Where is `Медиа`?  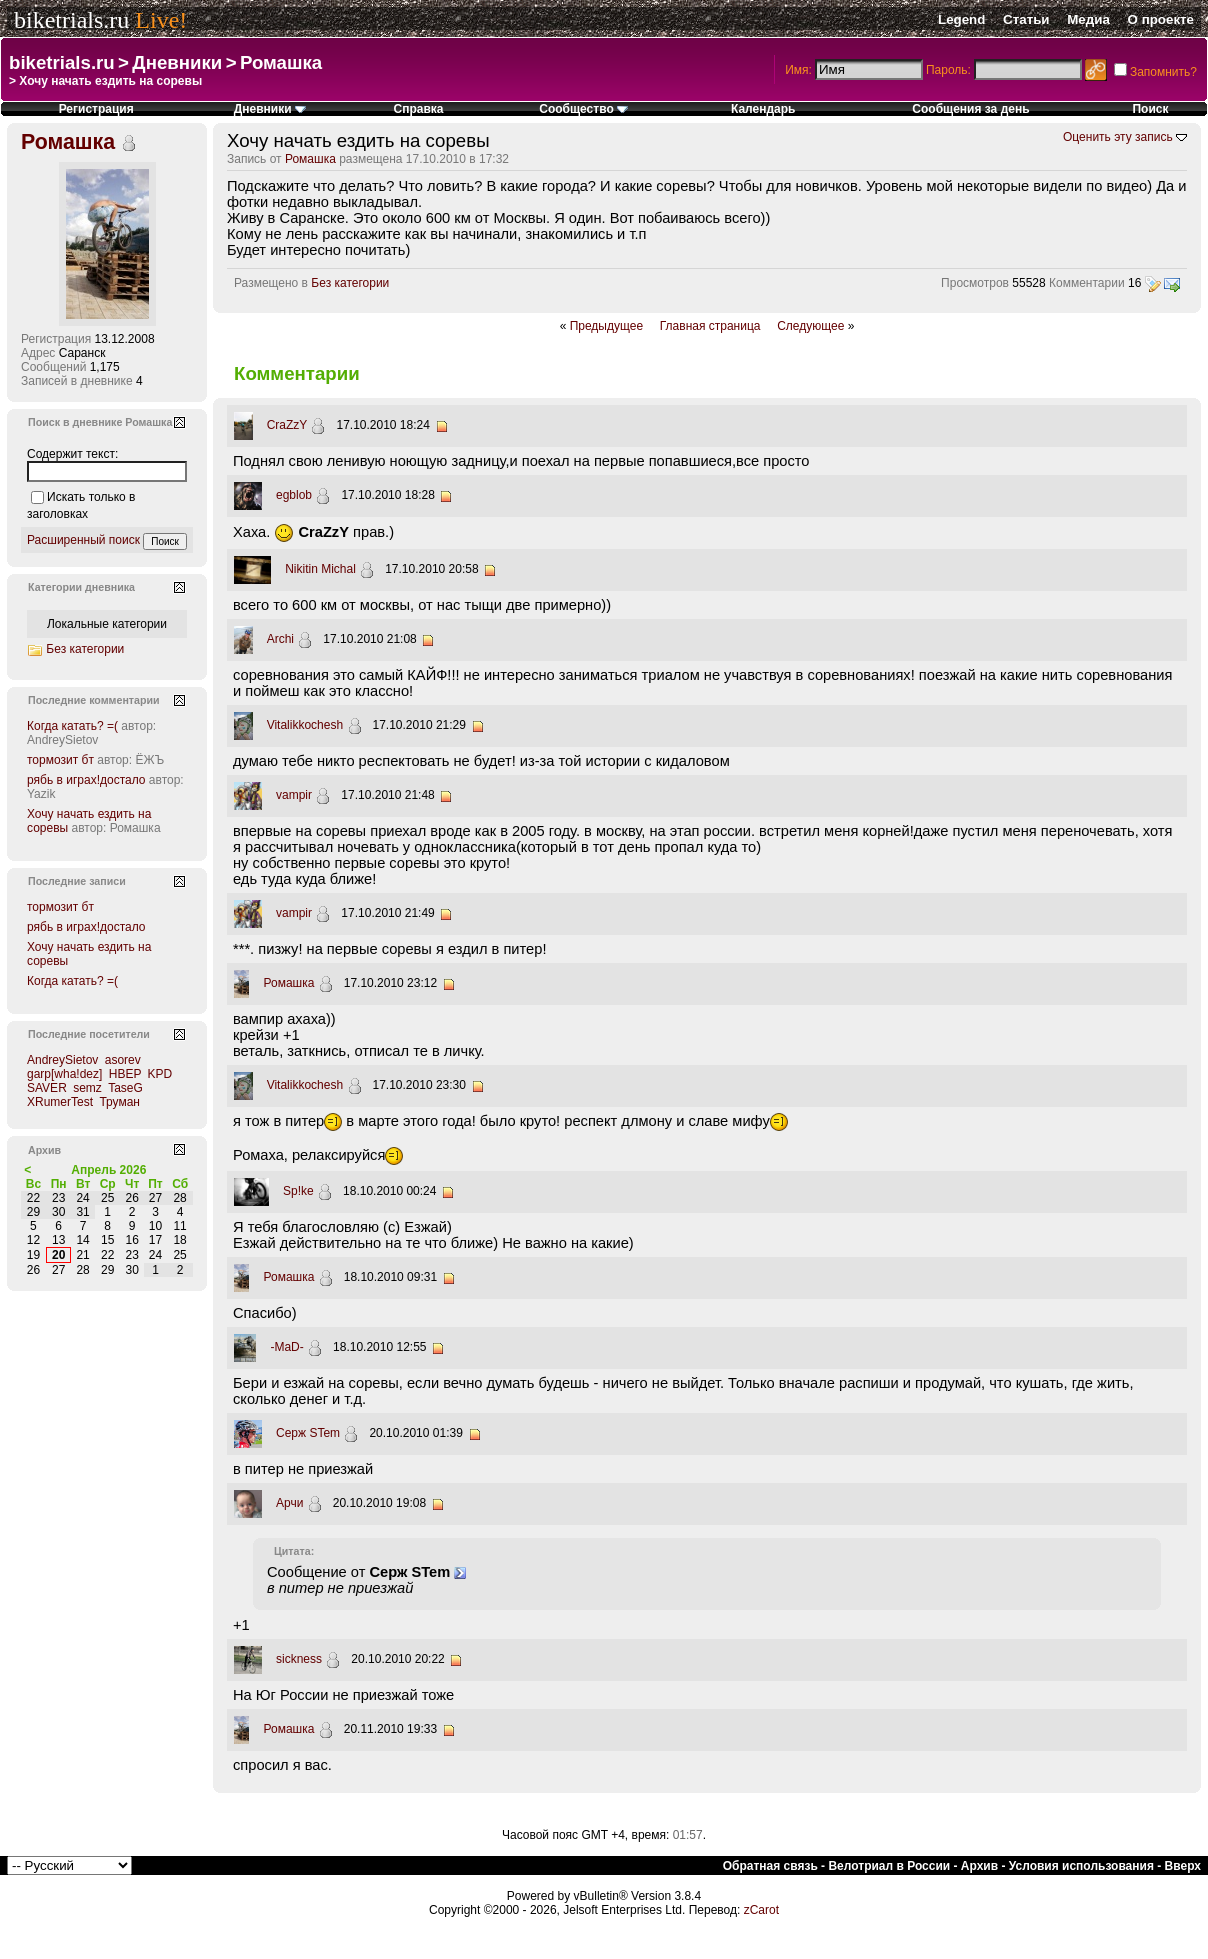
Медиа is located at coordinates (1088, 19).